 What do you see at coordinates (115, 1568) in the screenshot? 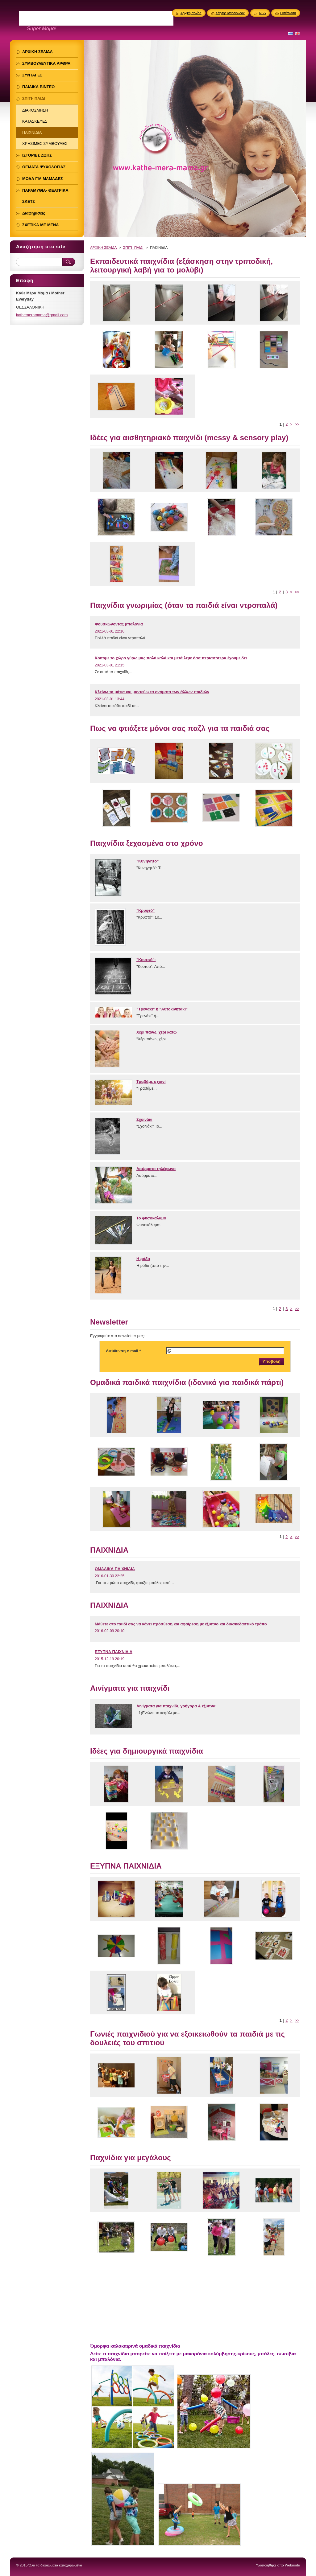
I see `ΟΜΑΔΙΚΑ ΠΑΙΧΝΙΔΙΑ` at bounding box center [115, 1568].